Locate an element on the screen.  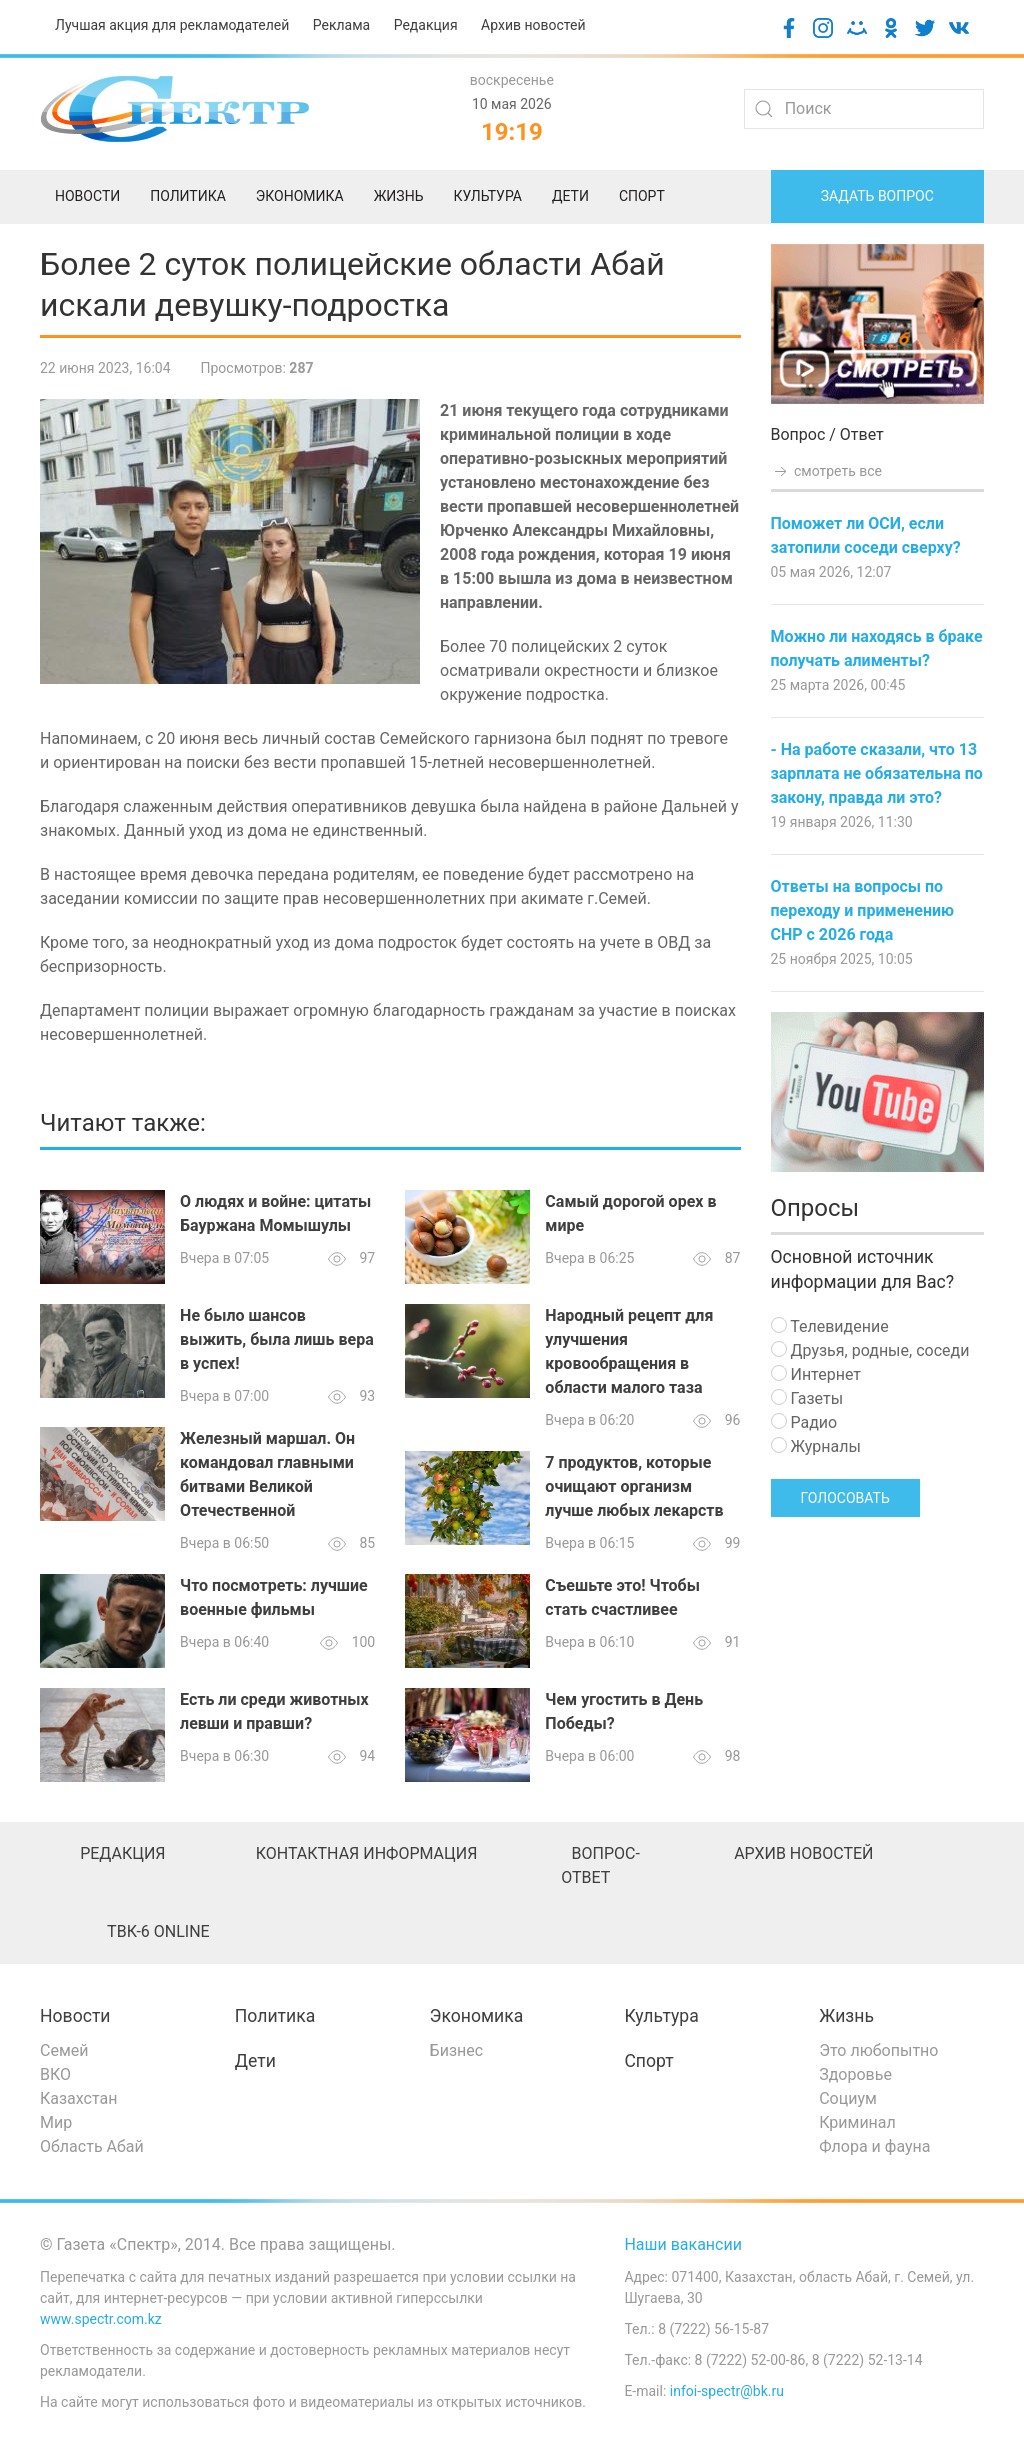
Жизнь [menuitem] is located at coordinates (399, 196).